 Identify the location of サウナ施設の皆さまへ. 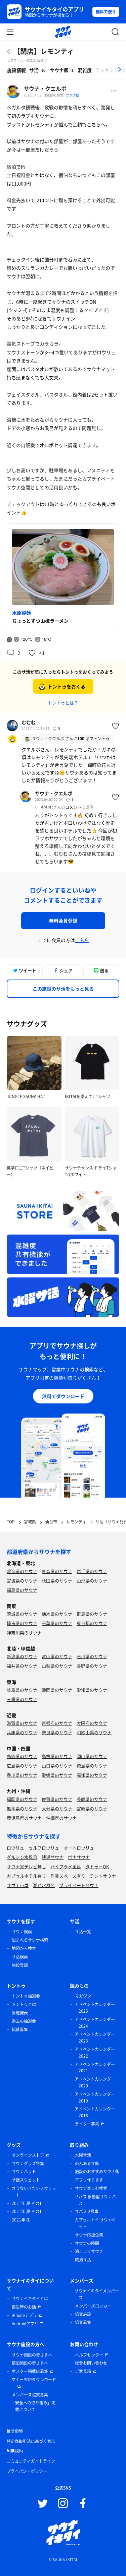
(32, 2355).